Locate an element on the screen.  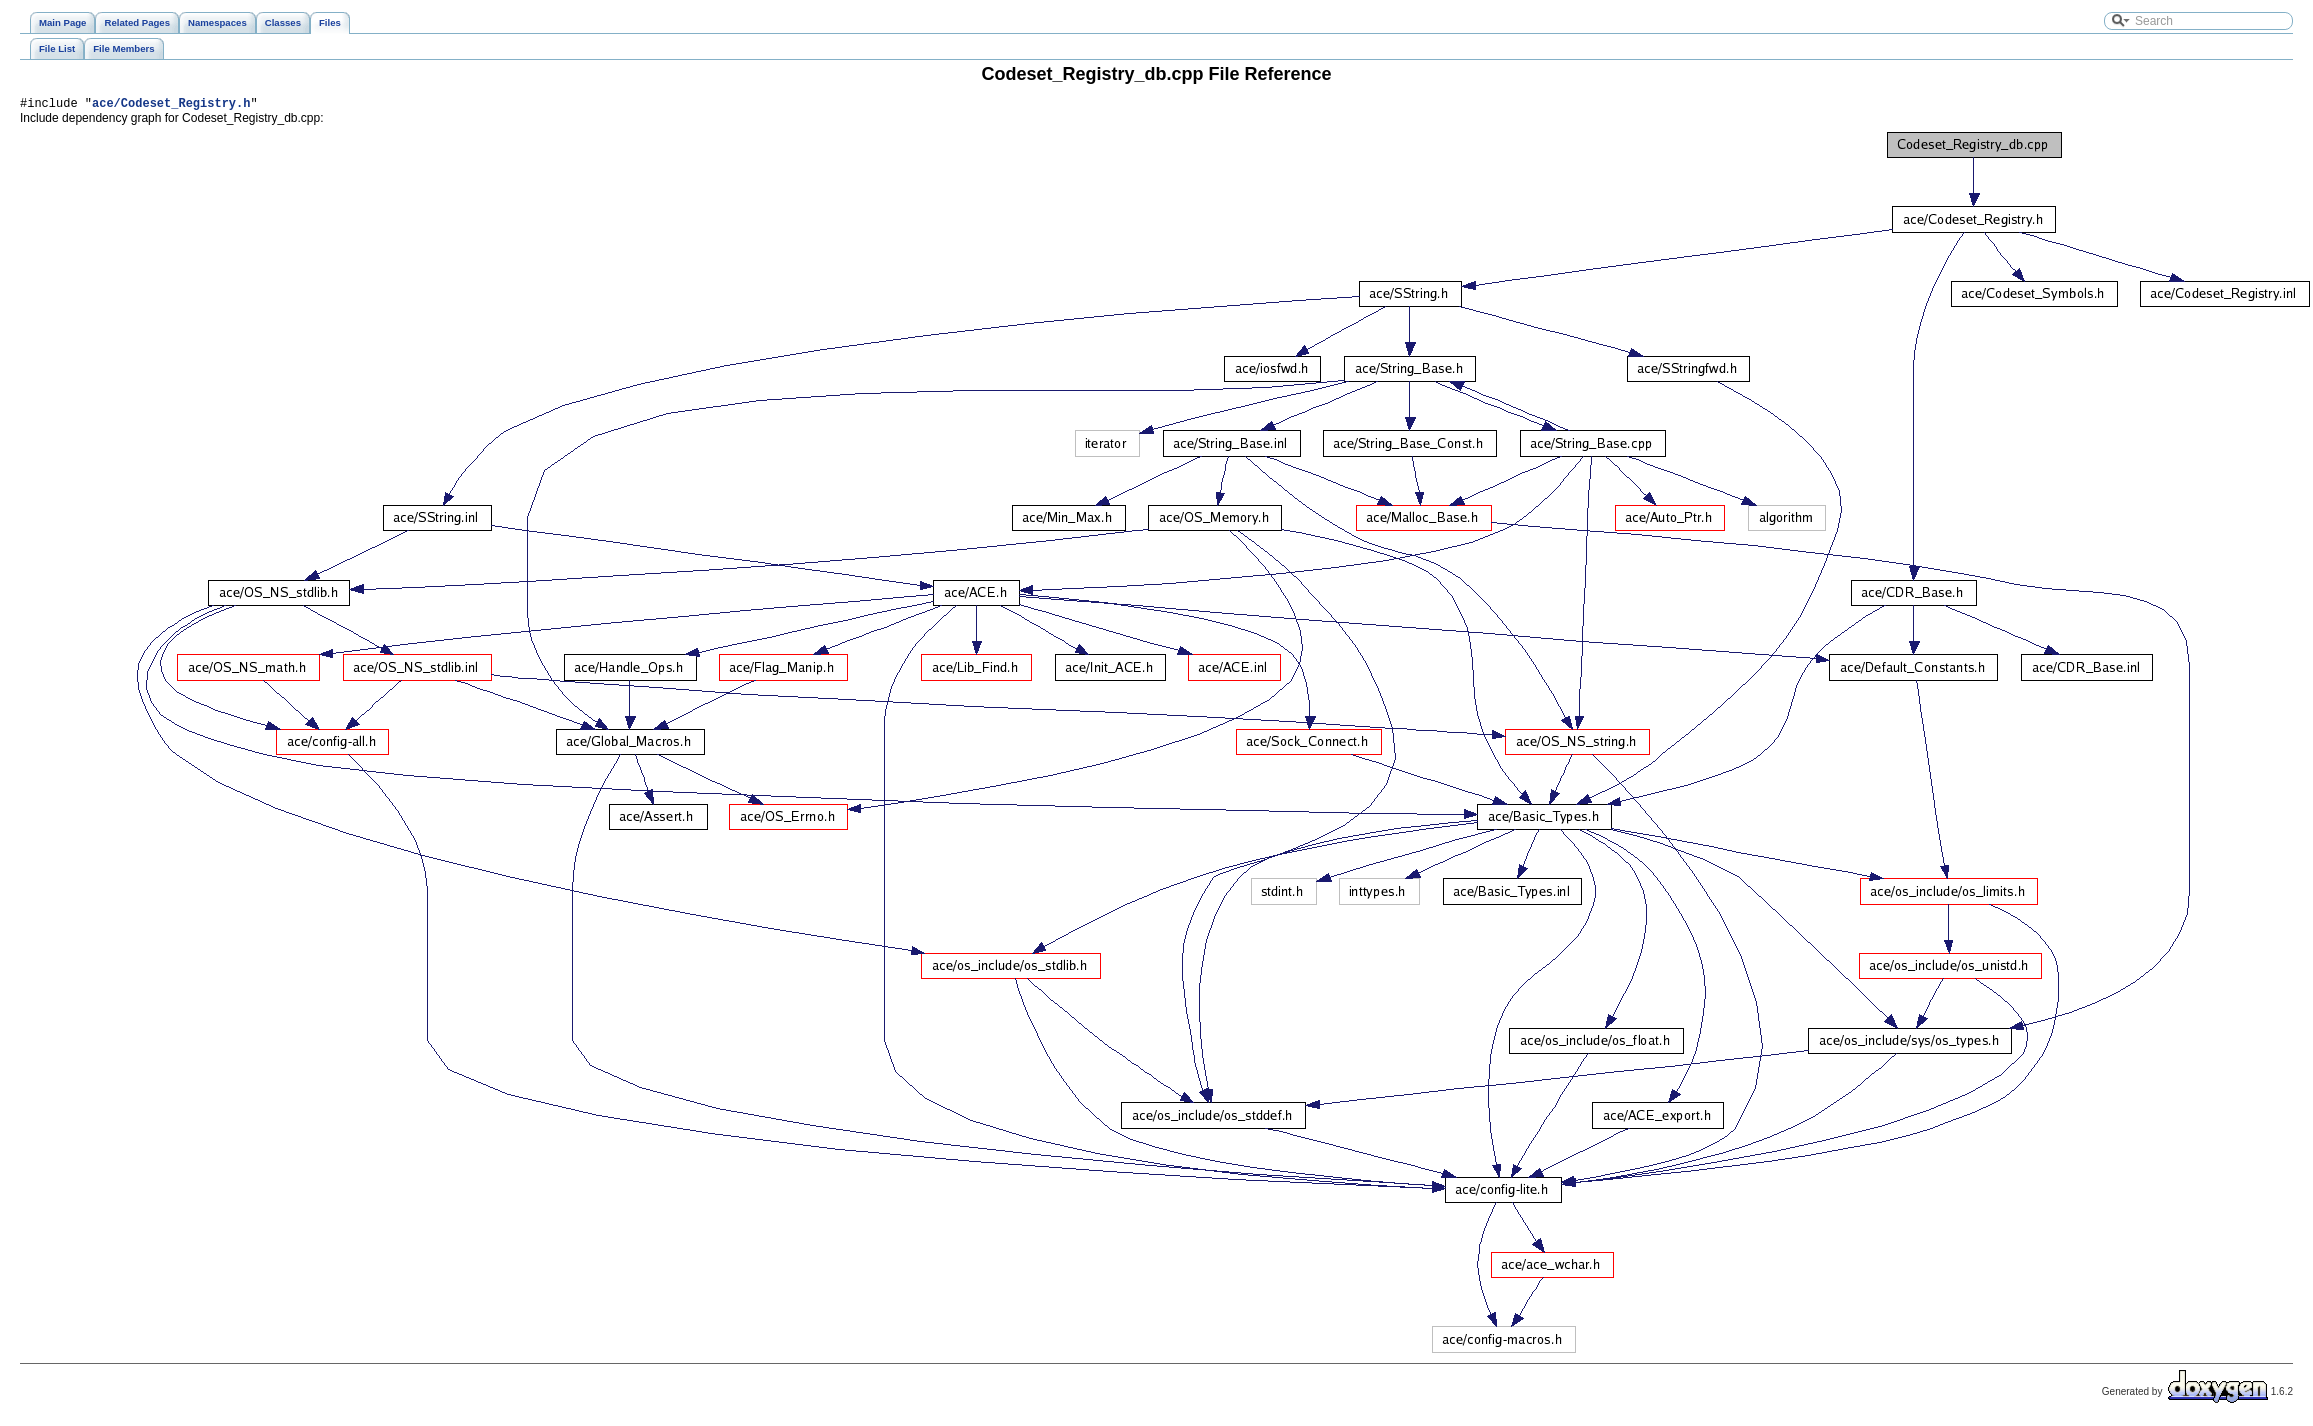
ace/Codeset_Registry.h is located at coordinates (171, 105).